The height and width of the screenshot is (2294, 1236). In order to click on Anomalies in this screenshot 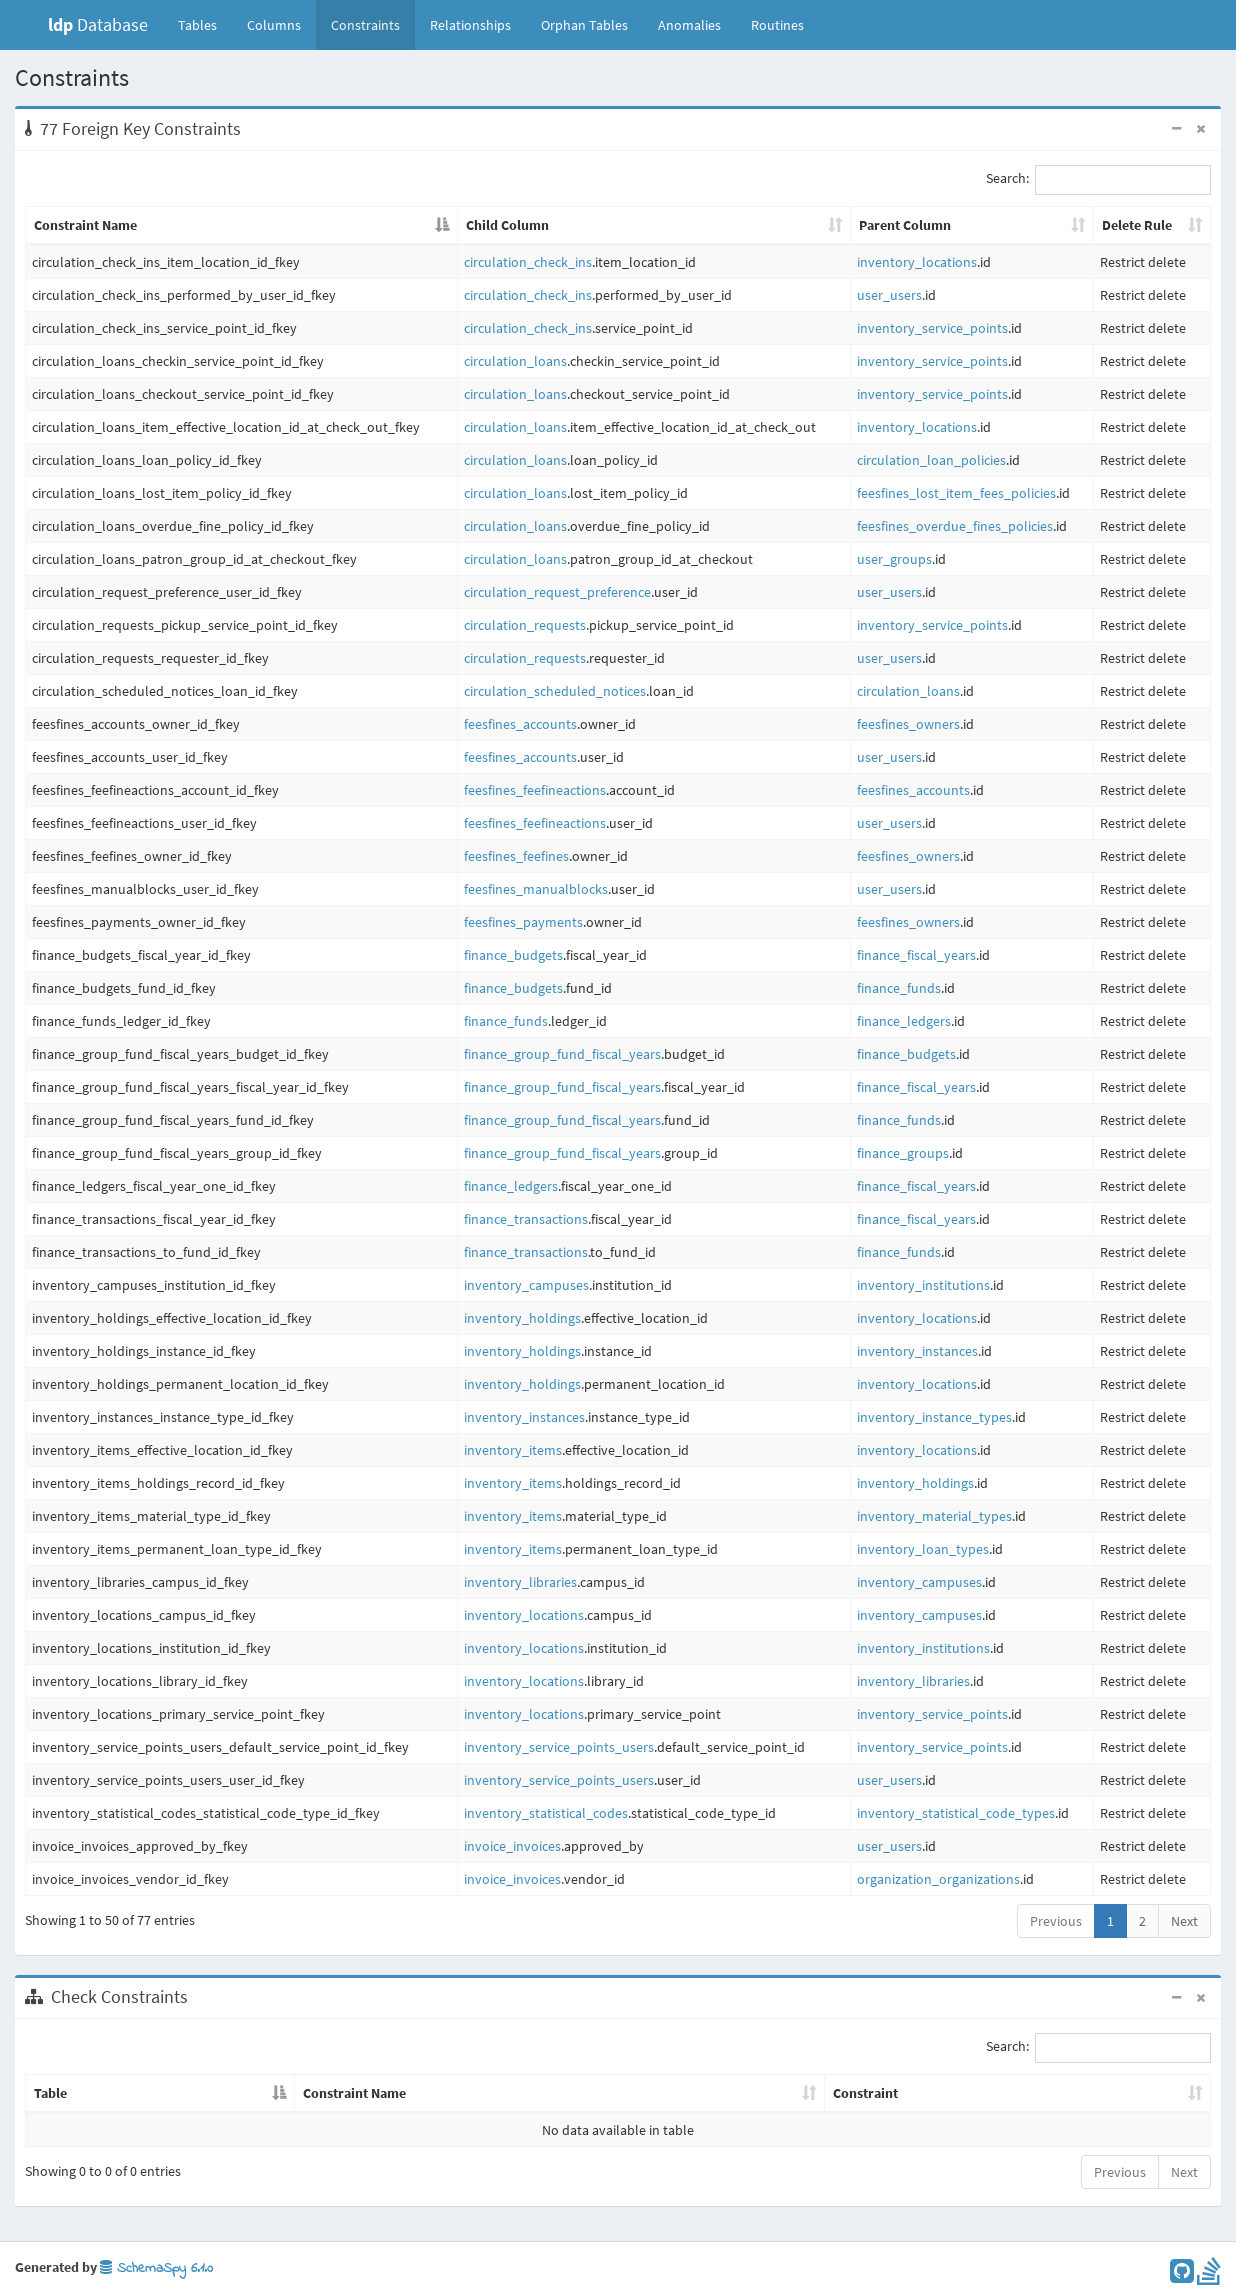, I will do `click(689, 25)`.